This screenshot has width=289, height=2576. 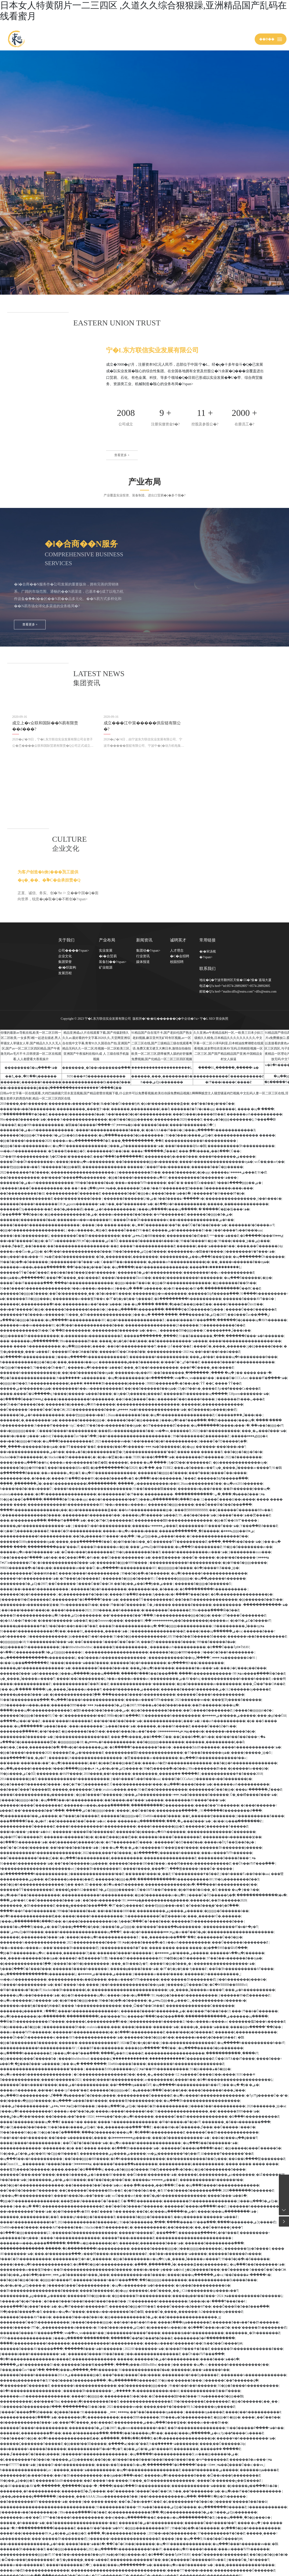 What do you see at coordinates (60, 1425) in the screenshot?
I see `һ����ɫƬ�����÷ѹ⿴��Ƶ` at bounding box center [60, 1425].